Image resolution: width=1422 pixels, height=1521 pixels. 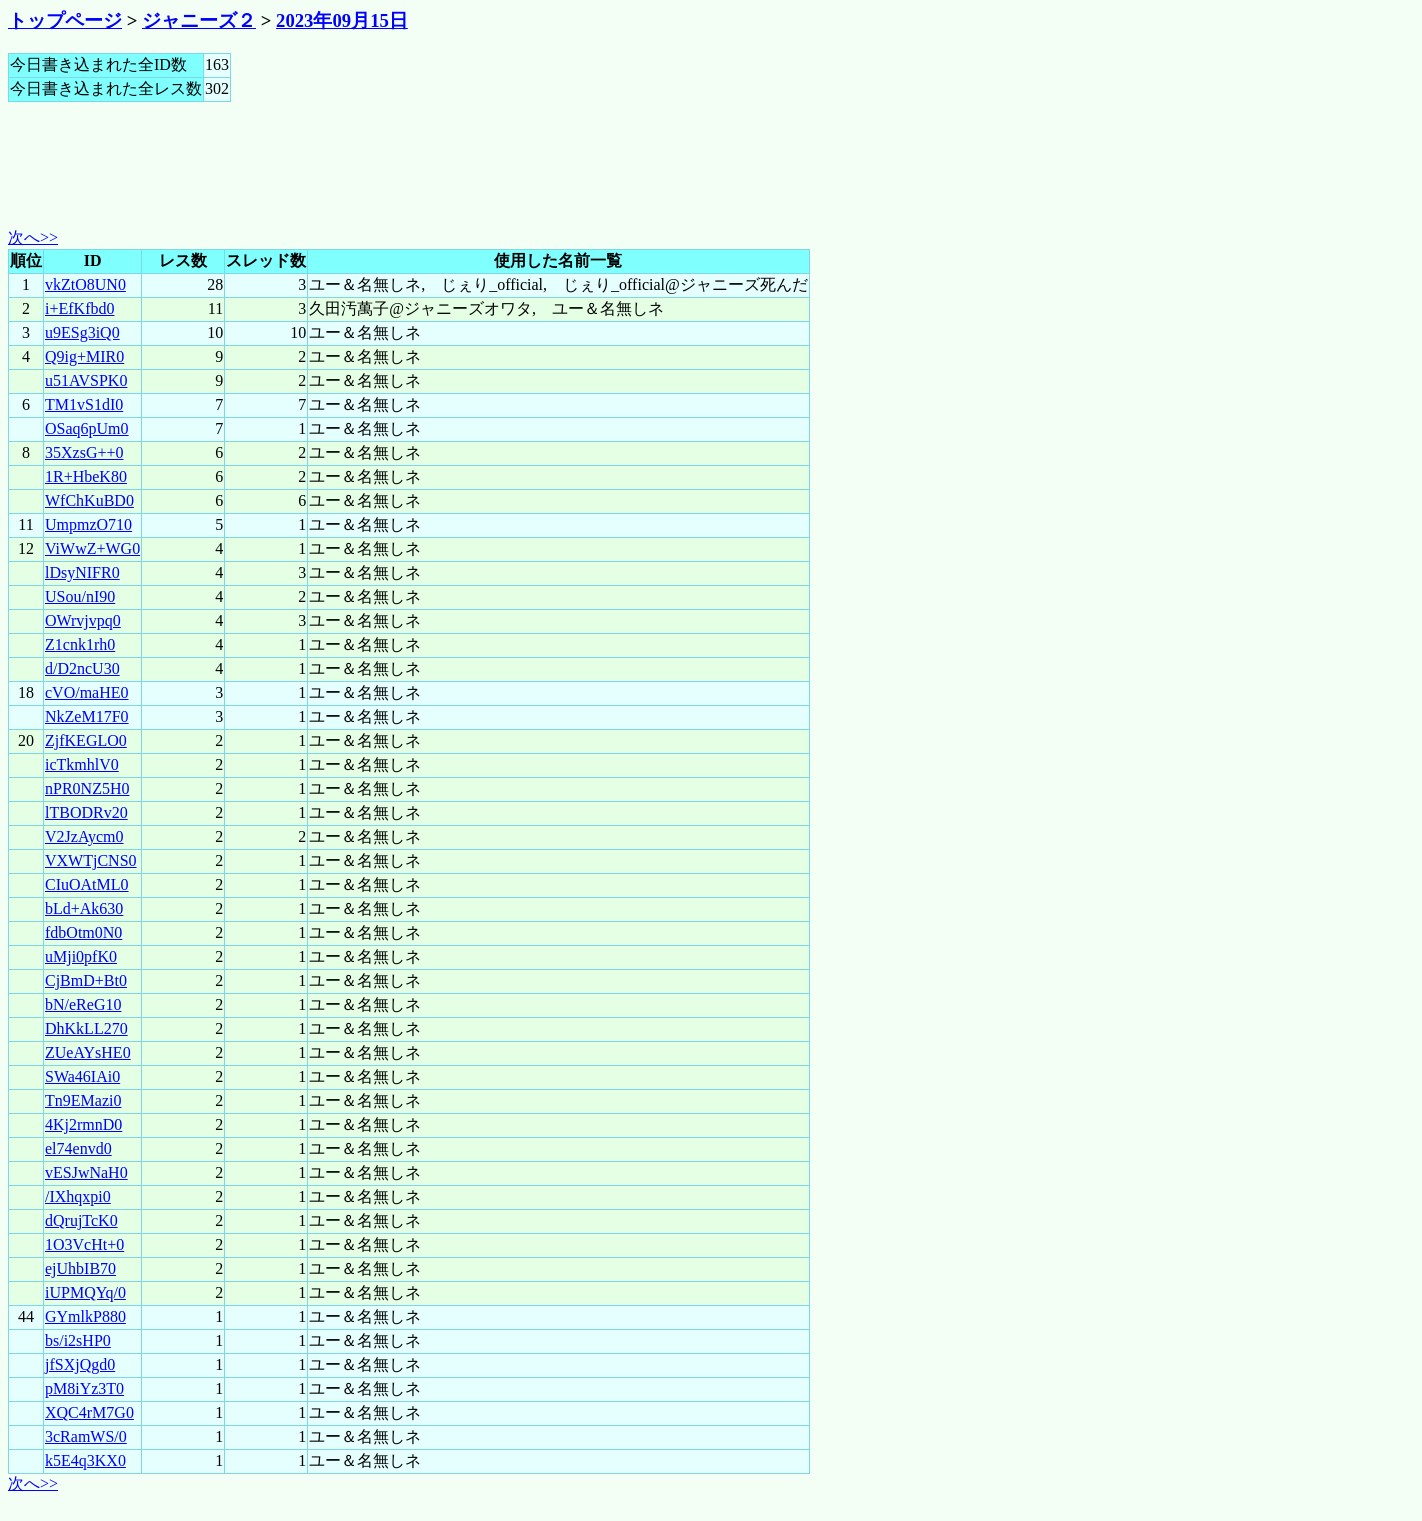 What do you see at coordinates (85, 1460) in the screenshot?
I see `k5E4q3KX0` at bounding box center [85, 1460].